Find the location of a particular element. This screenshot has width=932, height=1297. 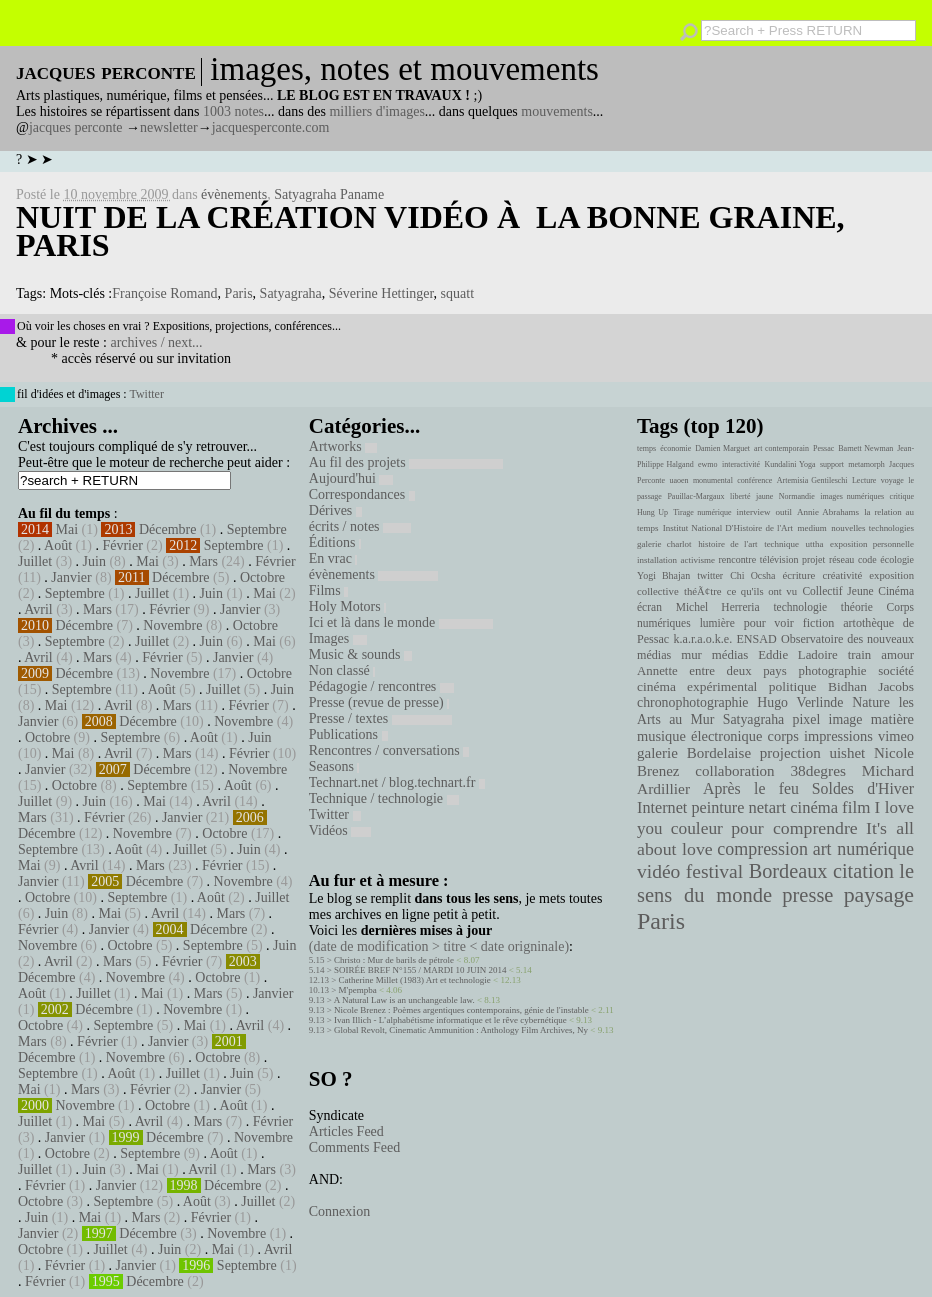

Janvier is located at coordinates (71, 577).